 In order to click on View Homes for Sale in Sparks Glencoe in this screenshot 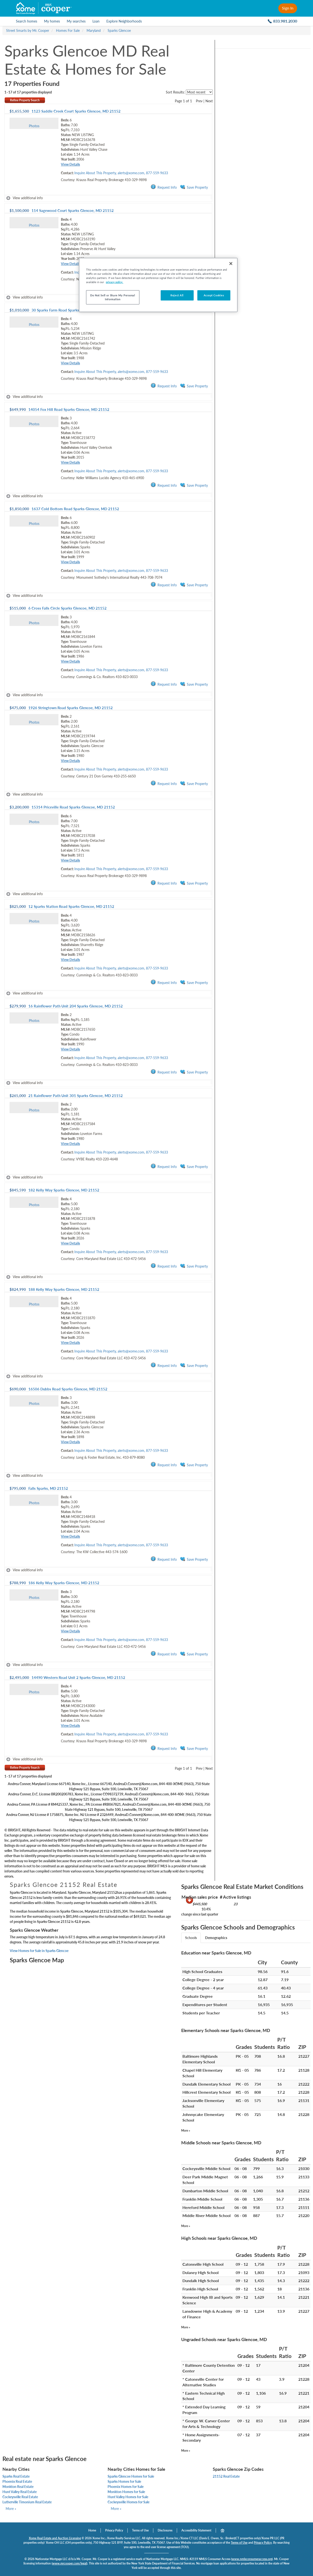, I will do `click(39, 1951)`.